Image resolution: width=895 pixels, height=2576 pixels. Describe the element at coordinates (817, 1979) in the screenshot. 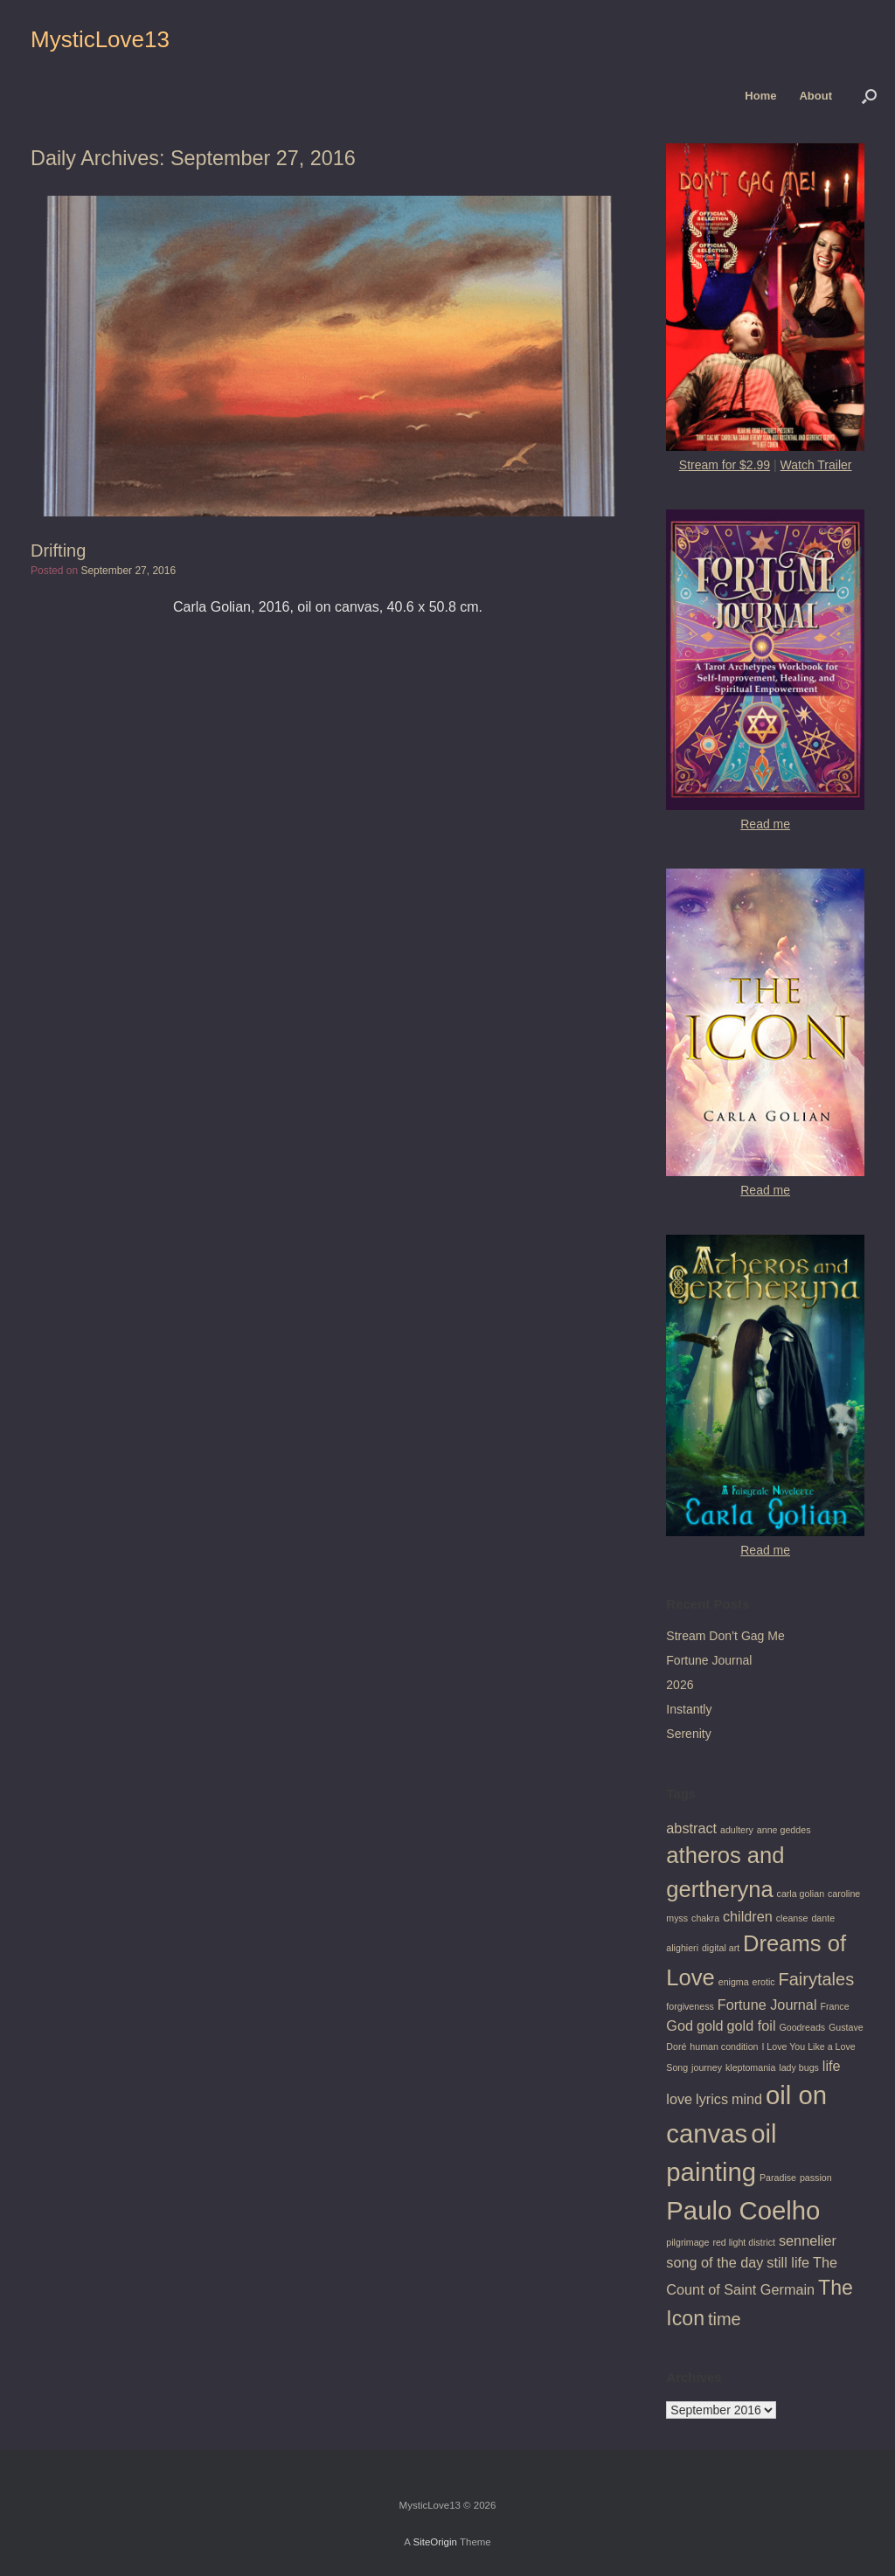

I see `Fairytales [Fairytales (3 items)]` at that location.